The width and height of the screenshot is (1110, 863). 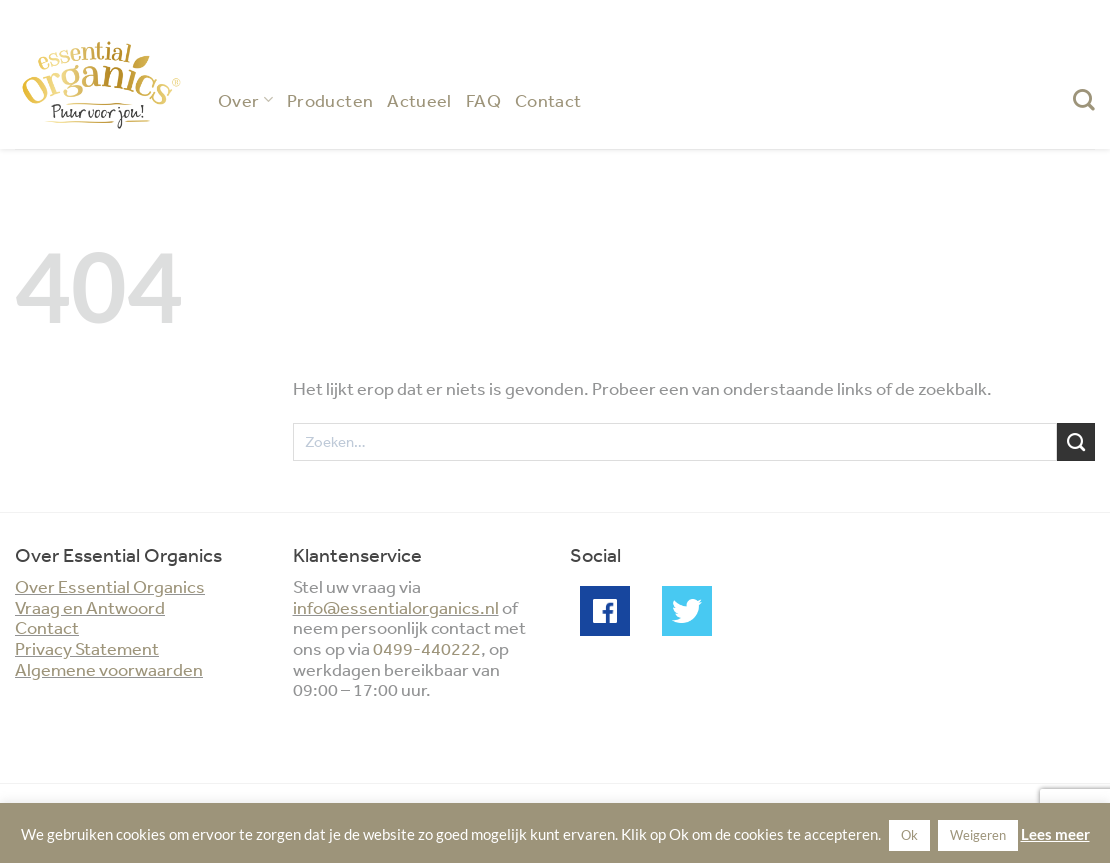 I want to click on Over, so click(x=245, y=100).